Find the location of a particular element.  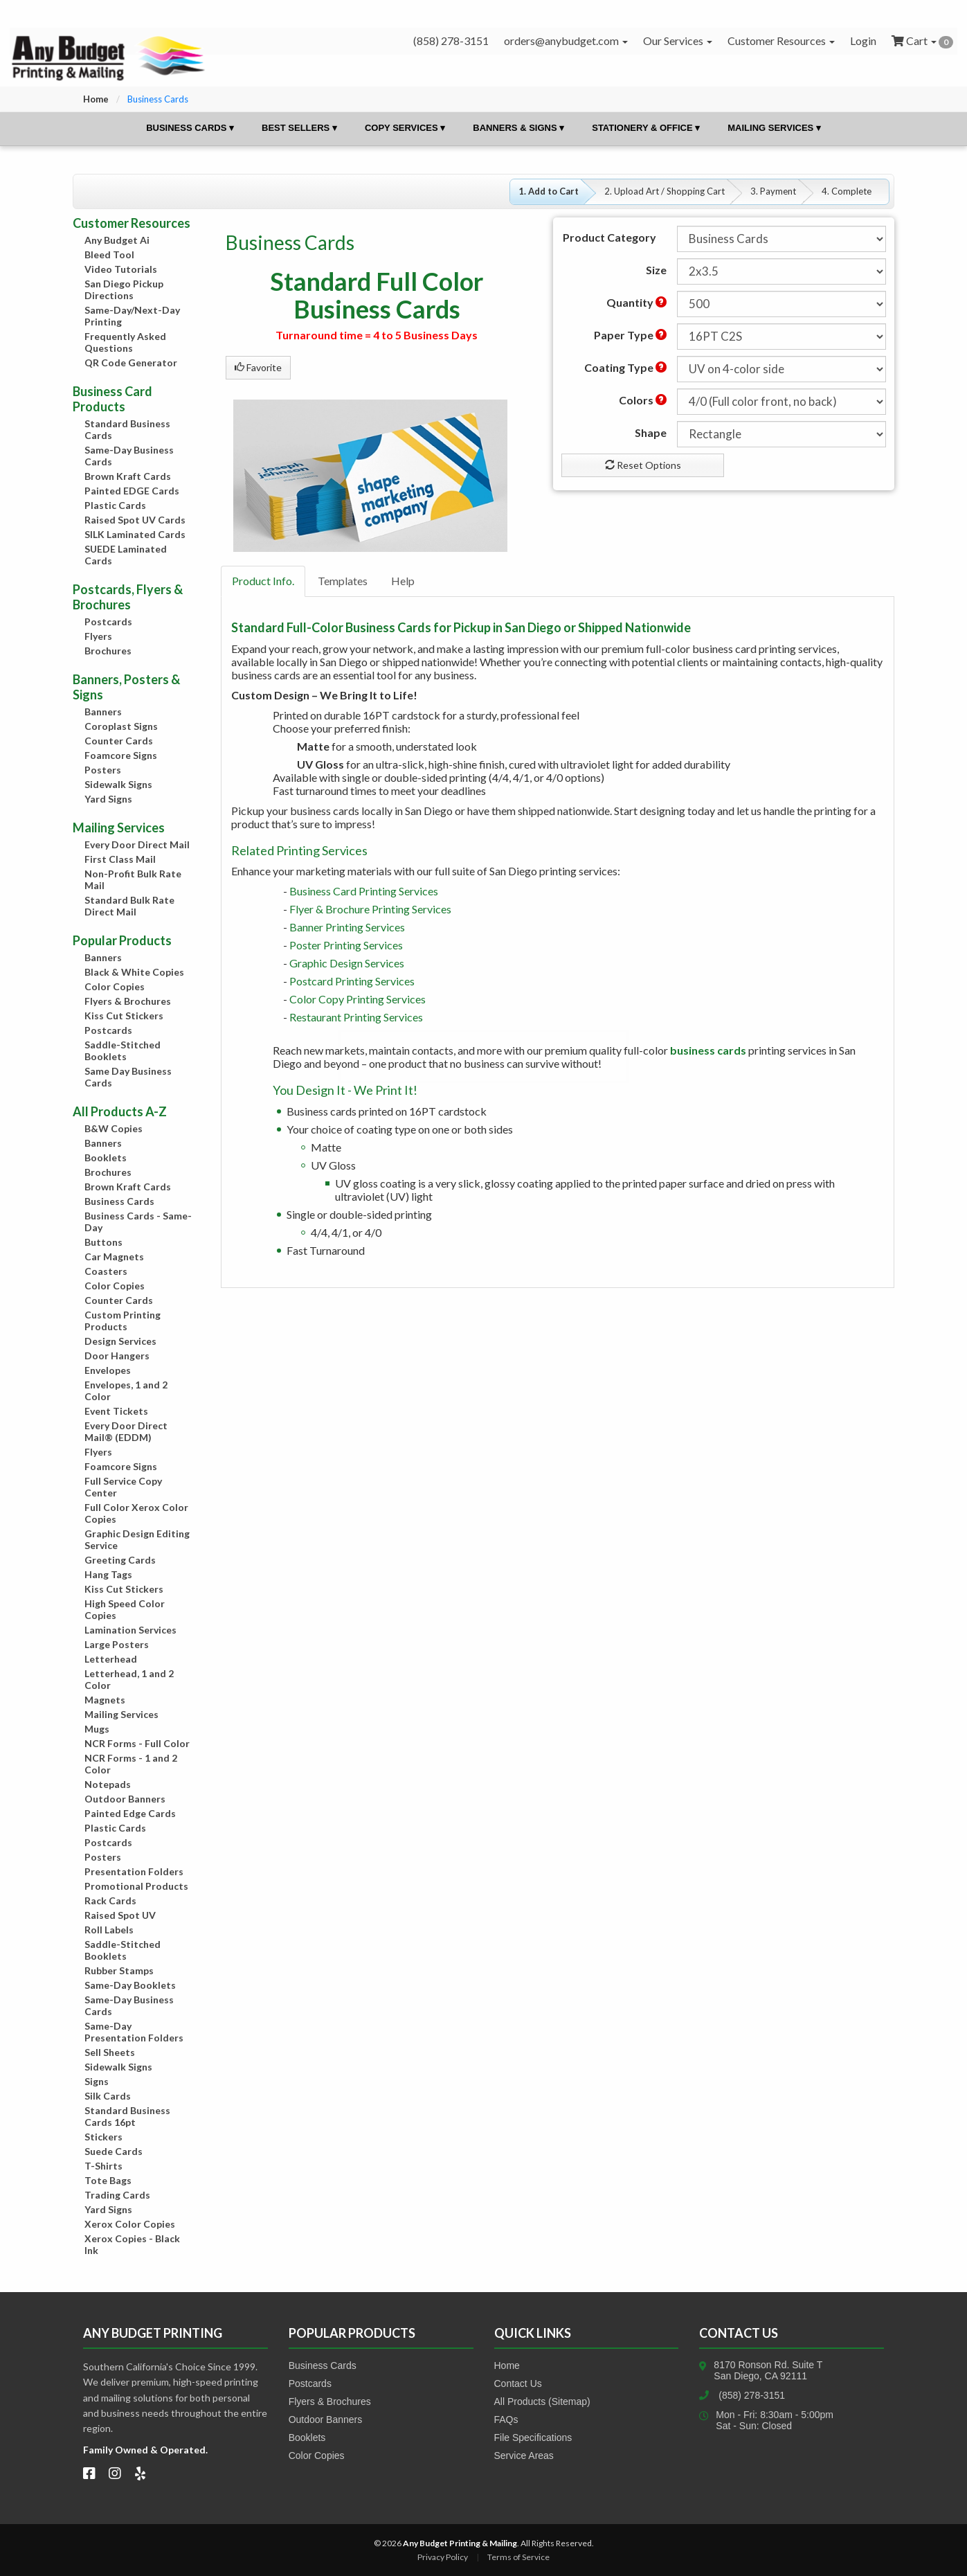

Event Tickets is located at coordinates (116, 1411).